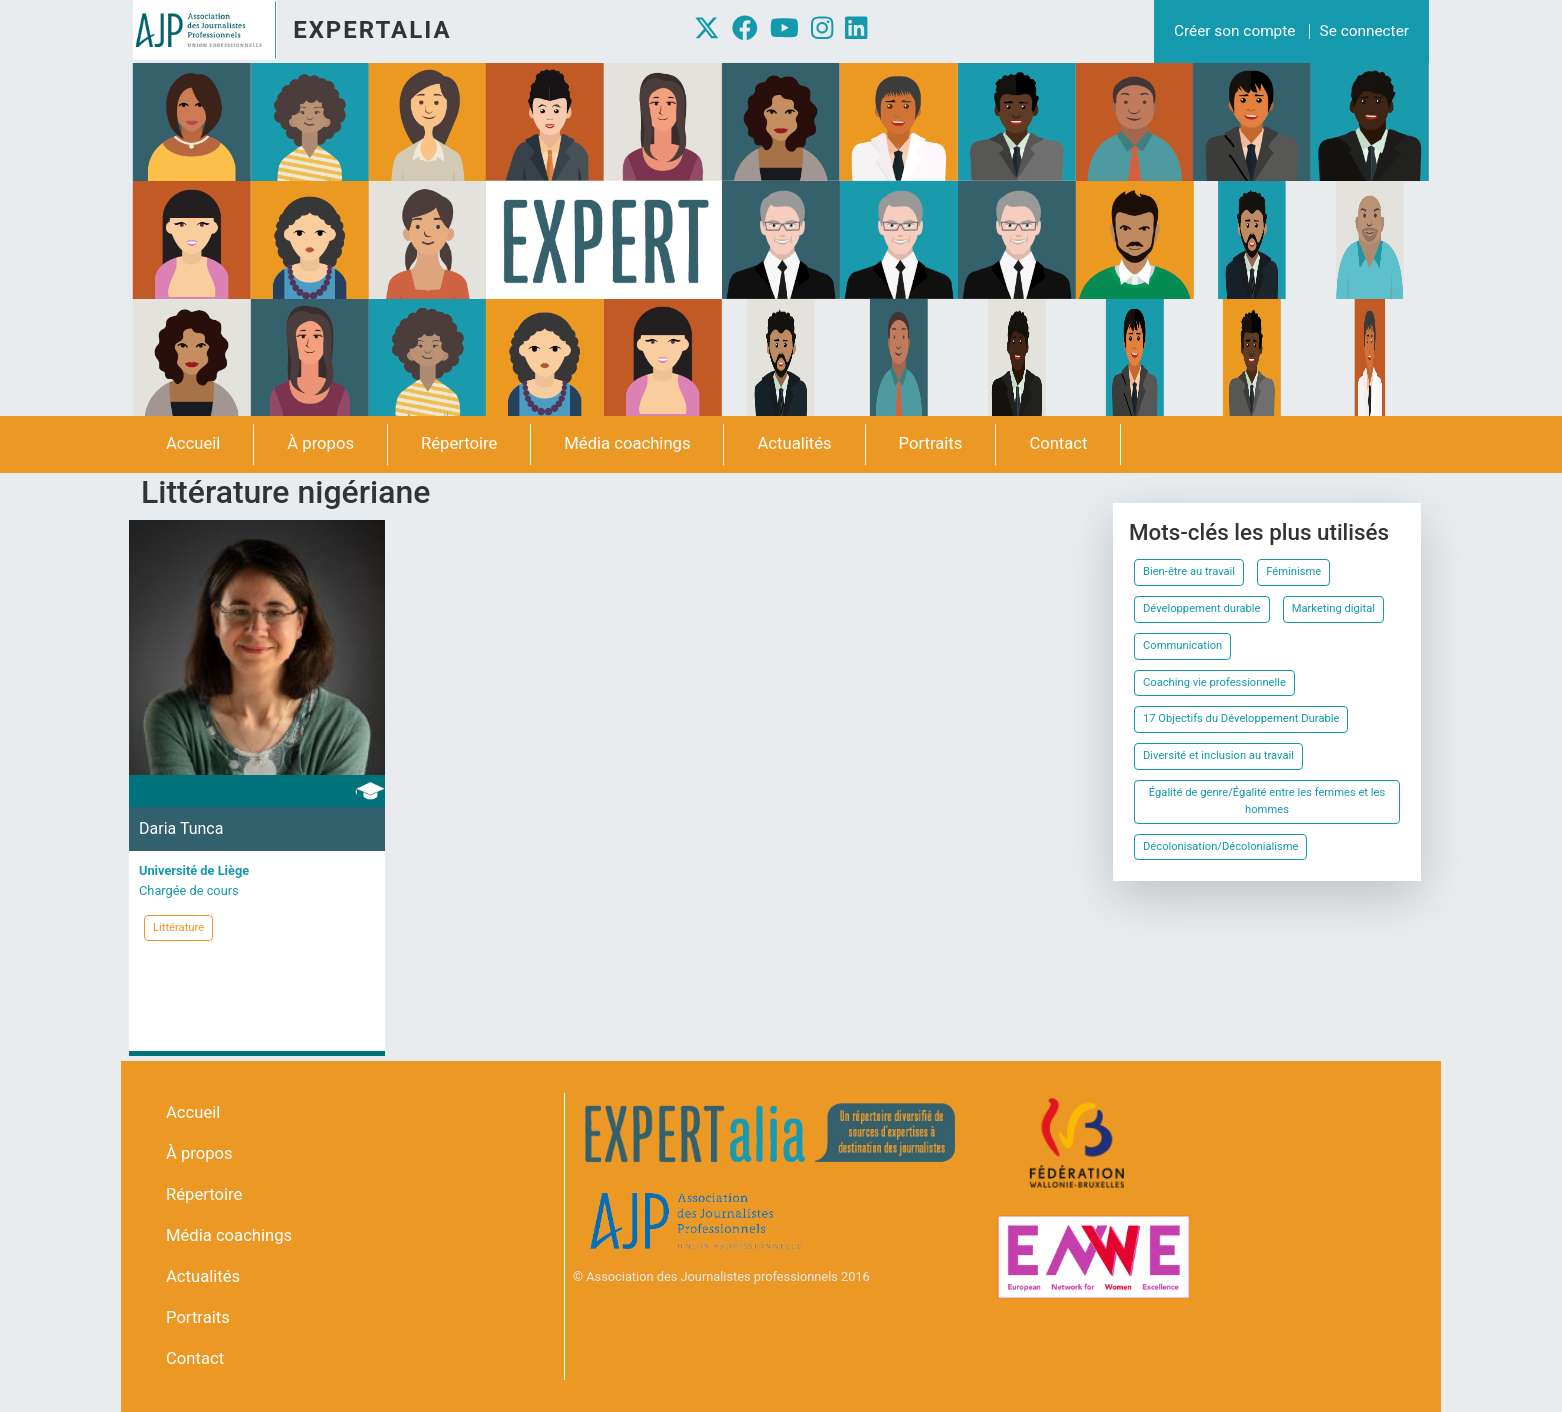  What do you see at coordinates (459, 443) in the screenshot?
I see `Répertoire` at bounding box center [459, 443].